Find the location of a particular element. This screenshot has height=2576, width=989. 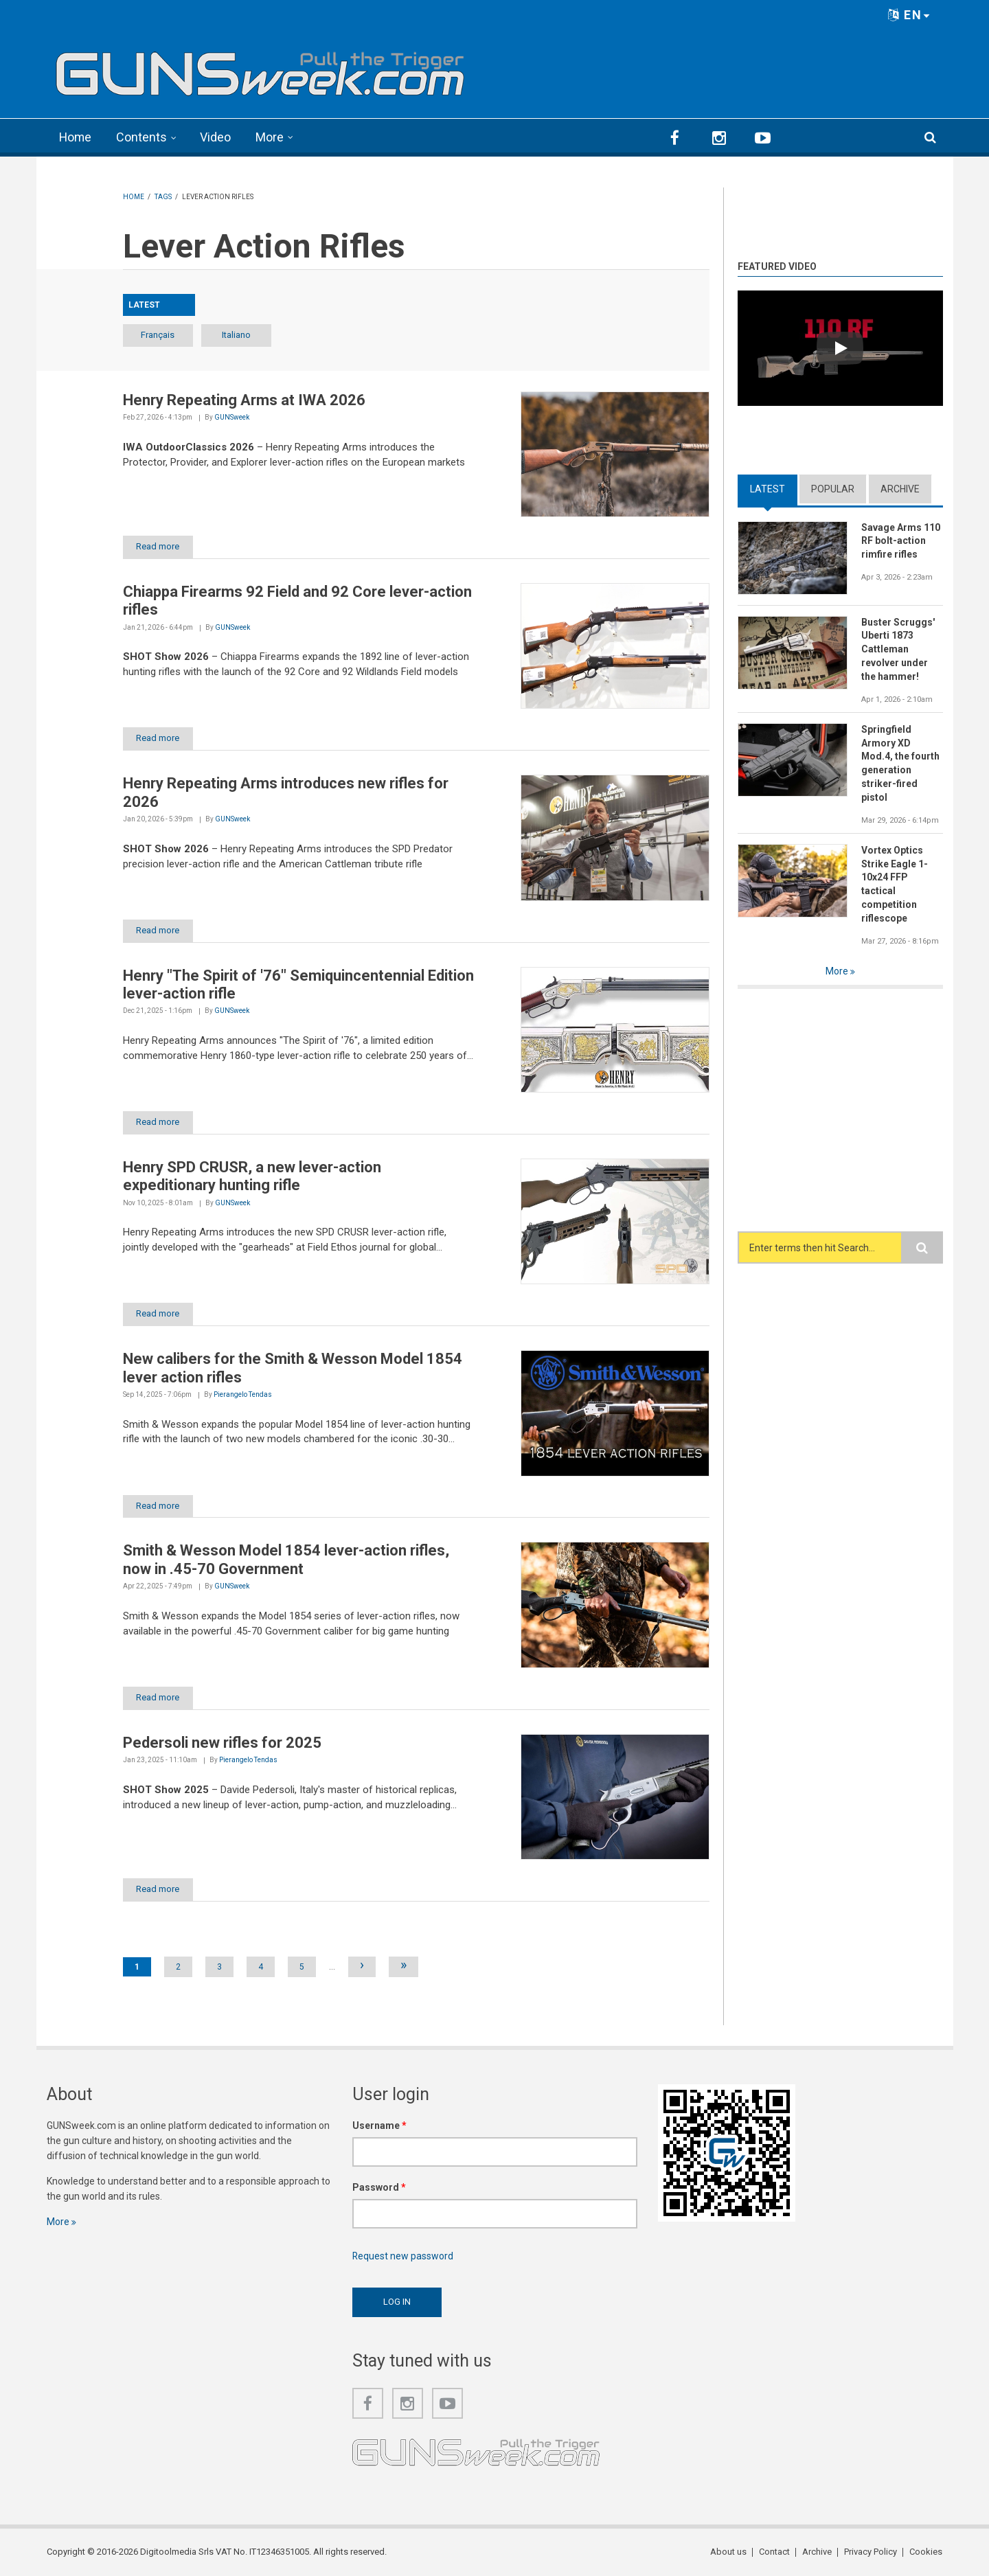

EN is located at coordinates (909, 15).